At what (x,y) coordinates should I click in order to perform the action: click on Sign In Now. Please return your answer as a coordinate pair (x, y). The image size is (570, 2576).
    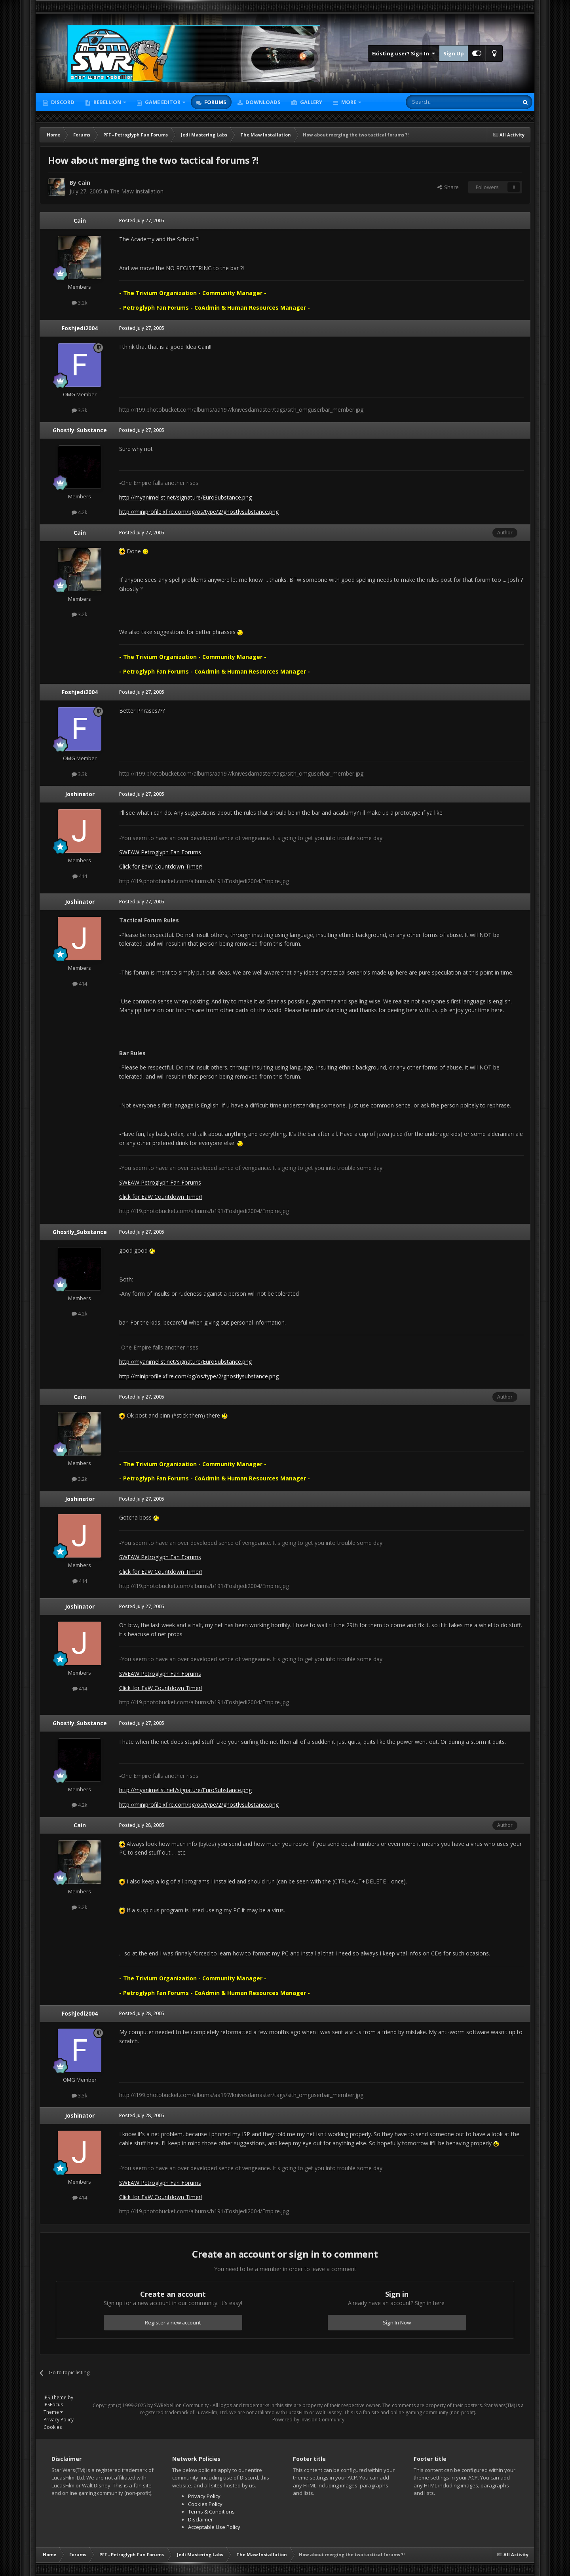
    Looking at the image, I should click on (397, 2322).